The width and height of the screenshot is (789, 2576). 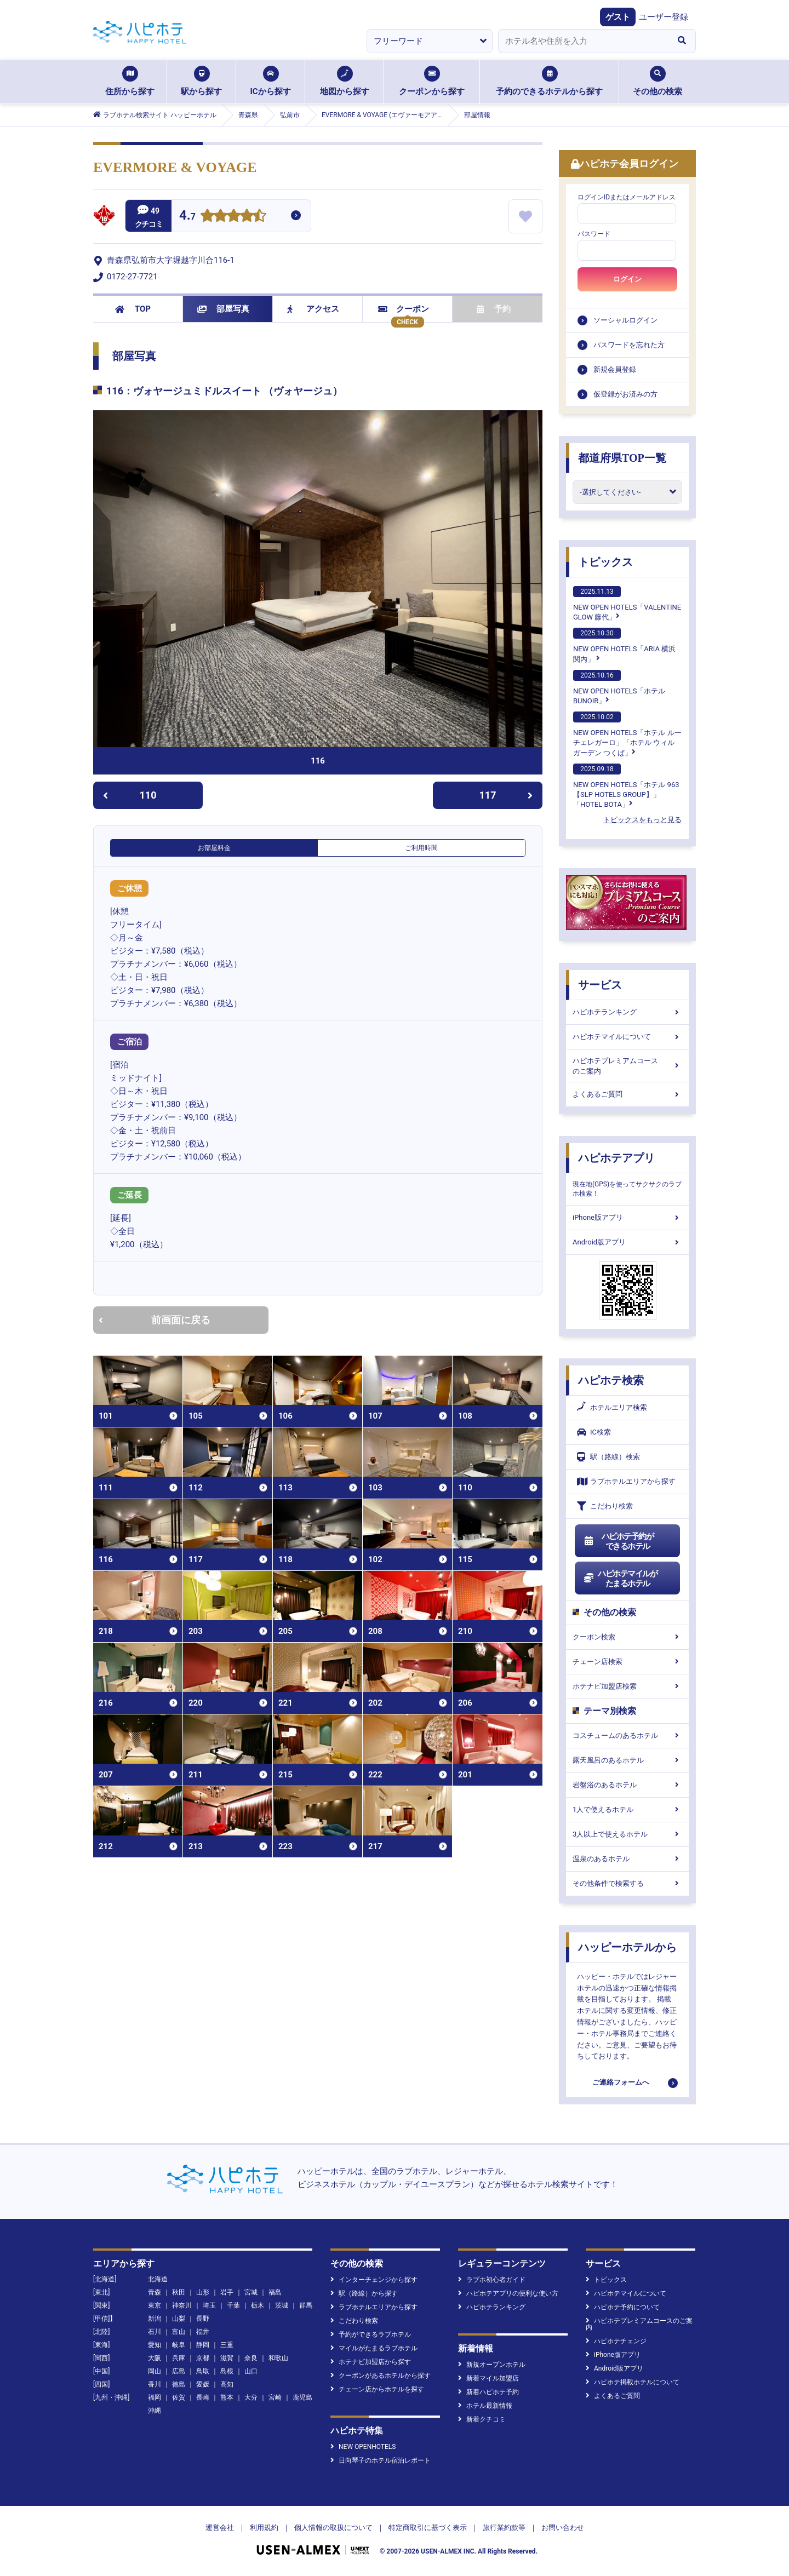 What do you see at coordinates (608, 1456) in the screenshot?
I see `駅（路線）検索` at bounding box center [608, 1456].